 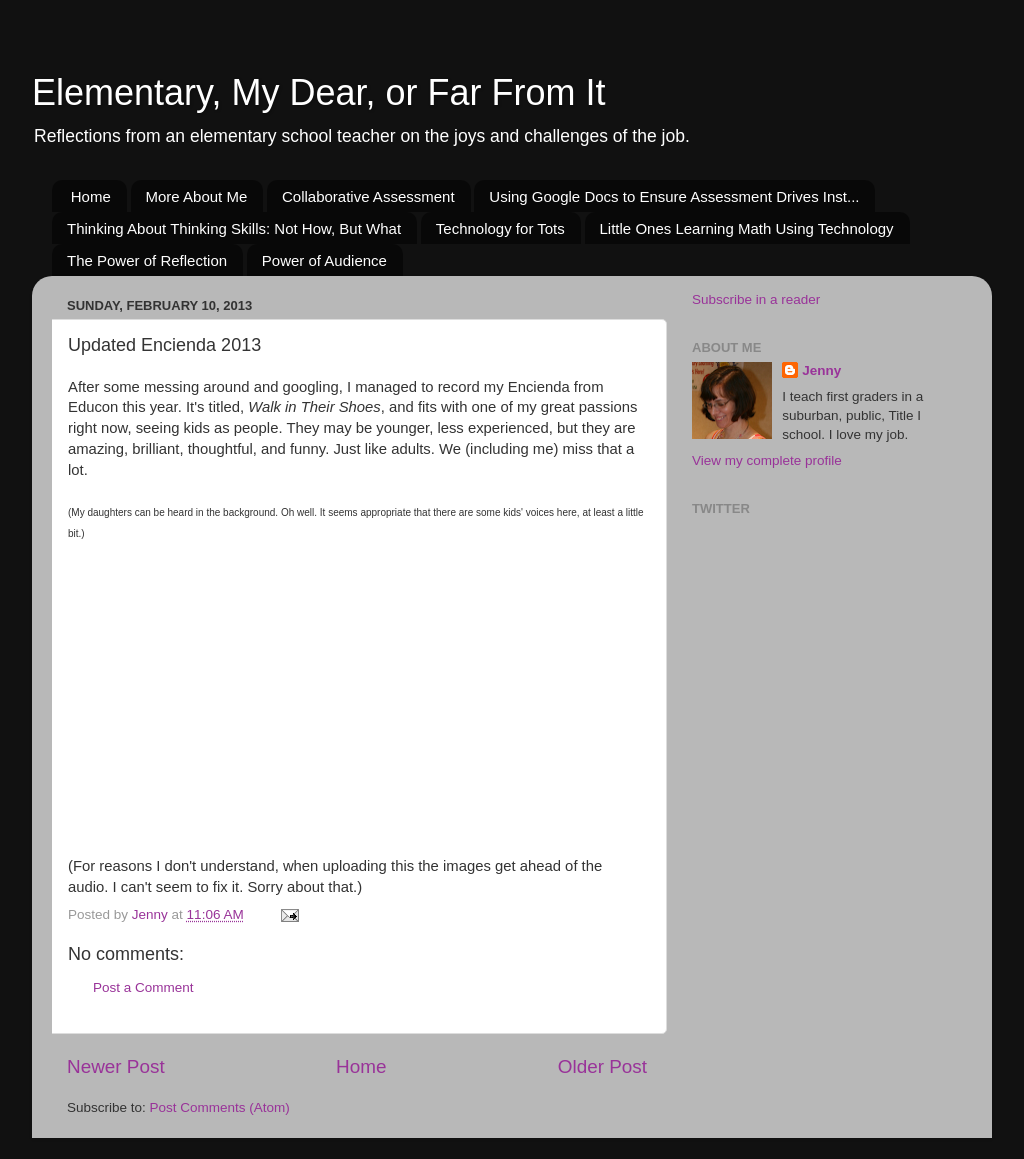 What do you see at coordinates (147, 260) in the screenshot?
I see `The Power of Reflection` at bounding box center [147, 260].